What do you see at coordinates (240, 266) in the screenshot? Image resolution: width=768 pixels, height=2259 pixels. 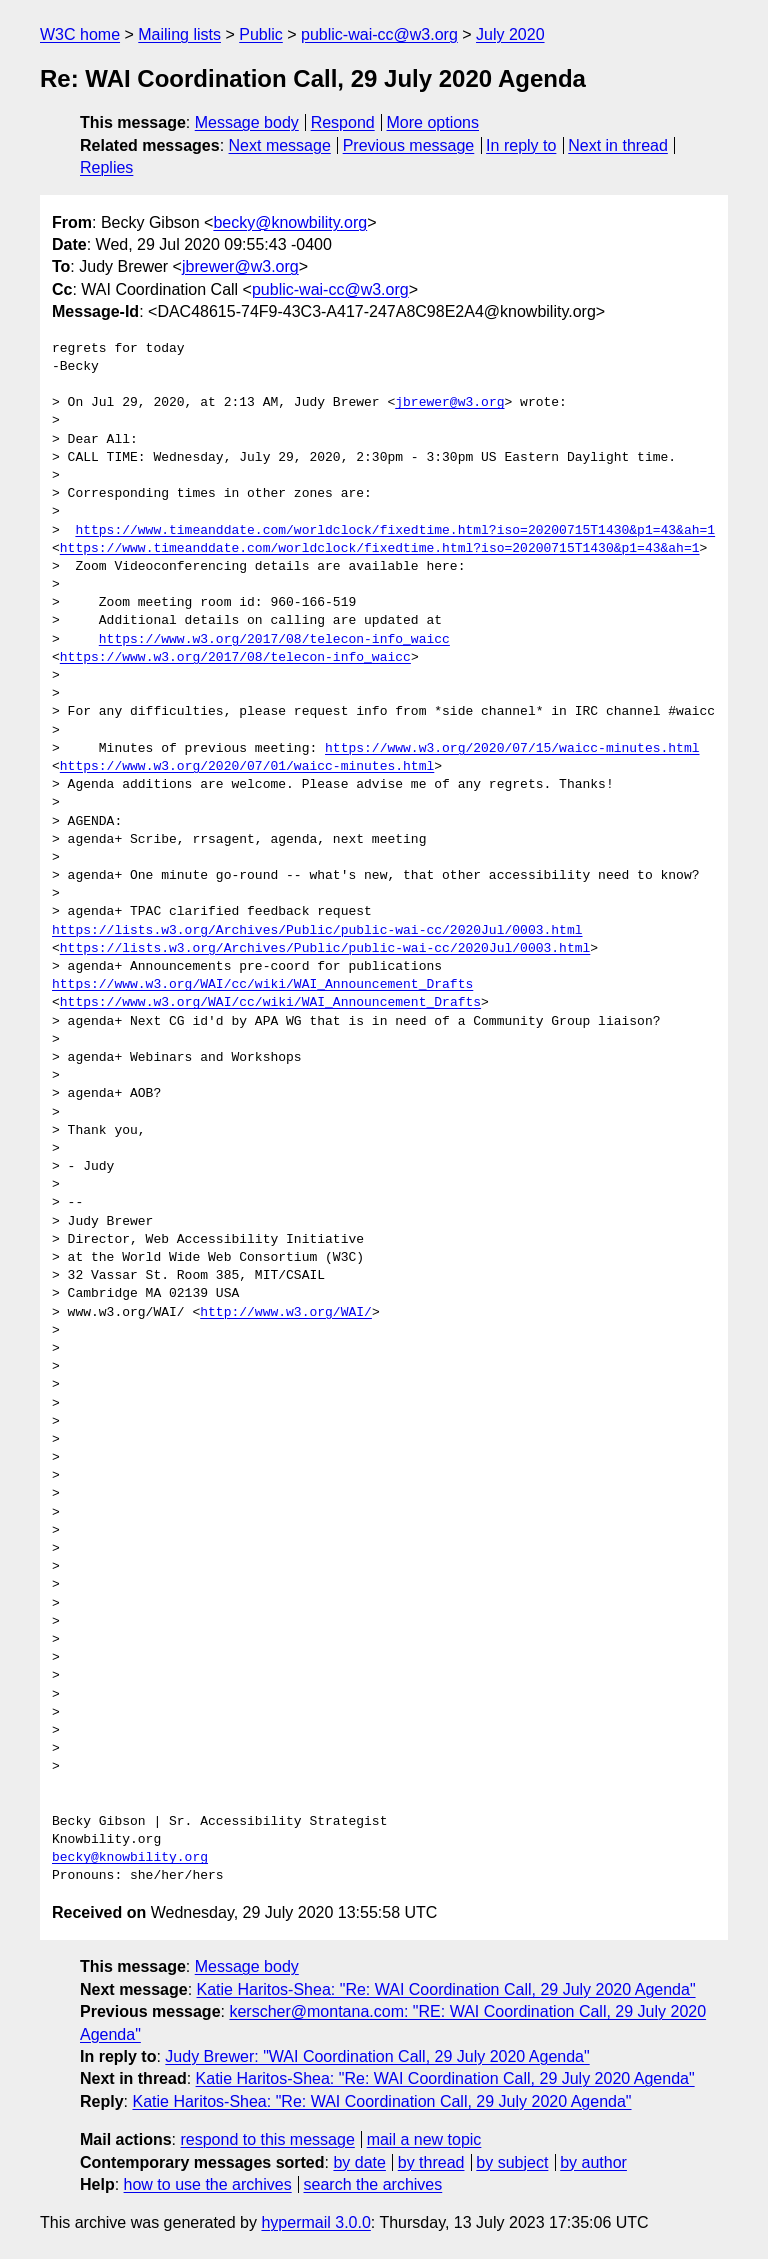 I see `jbrewer@w3.org` at bounding box center [240, 266].